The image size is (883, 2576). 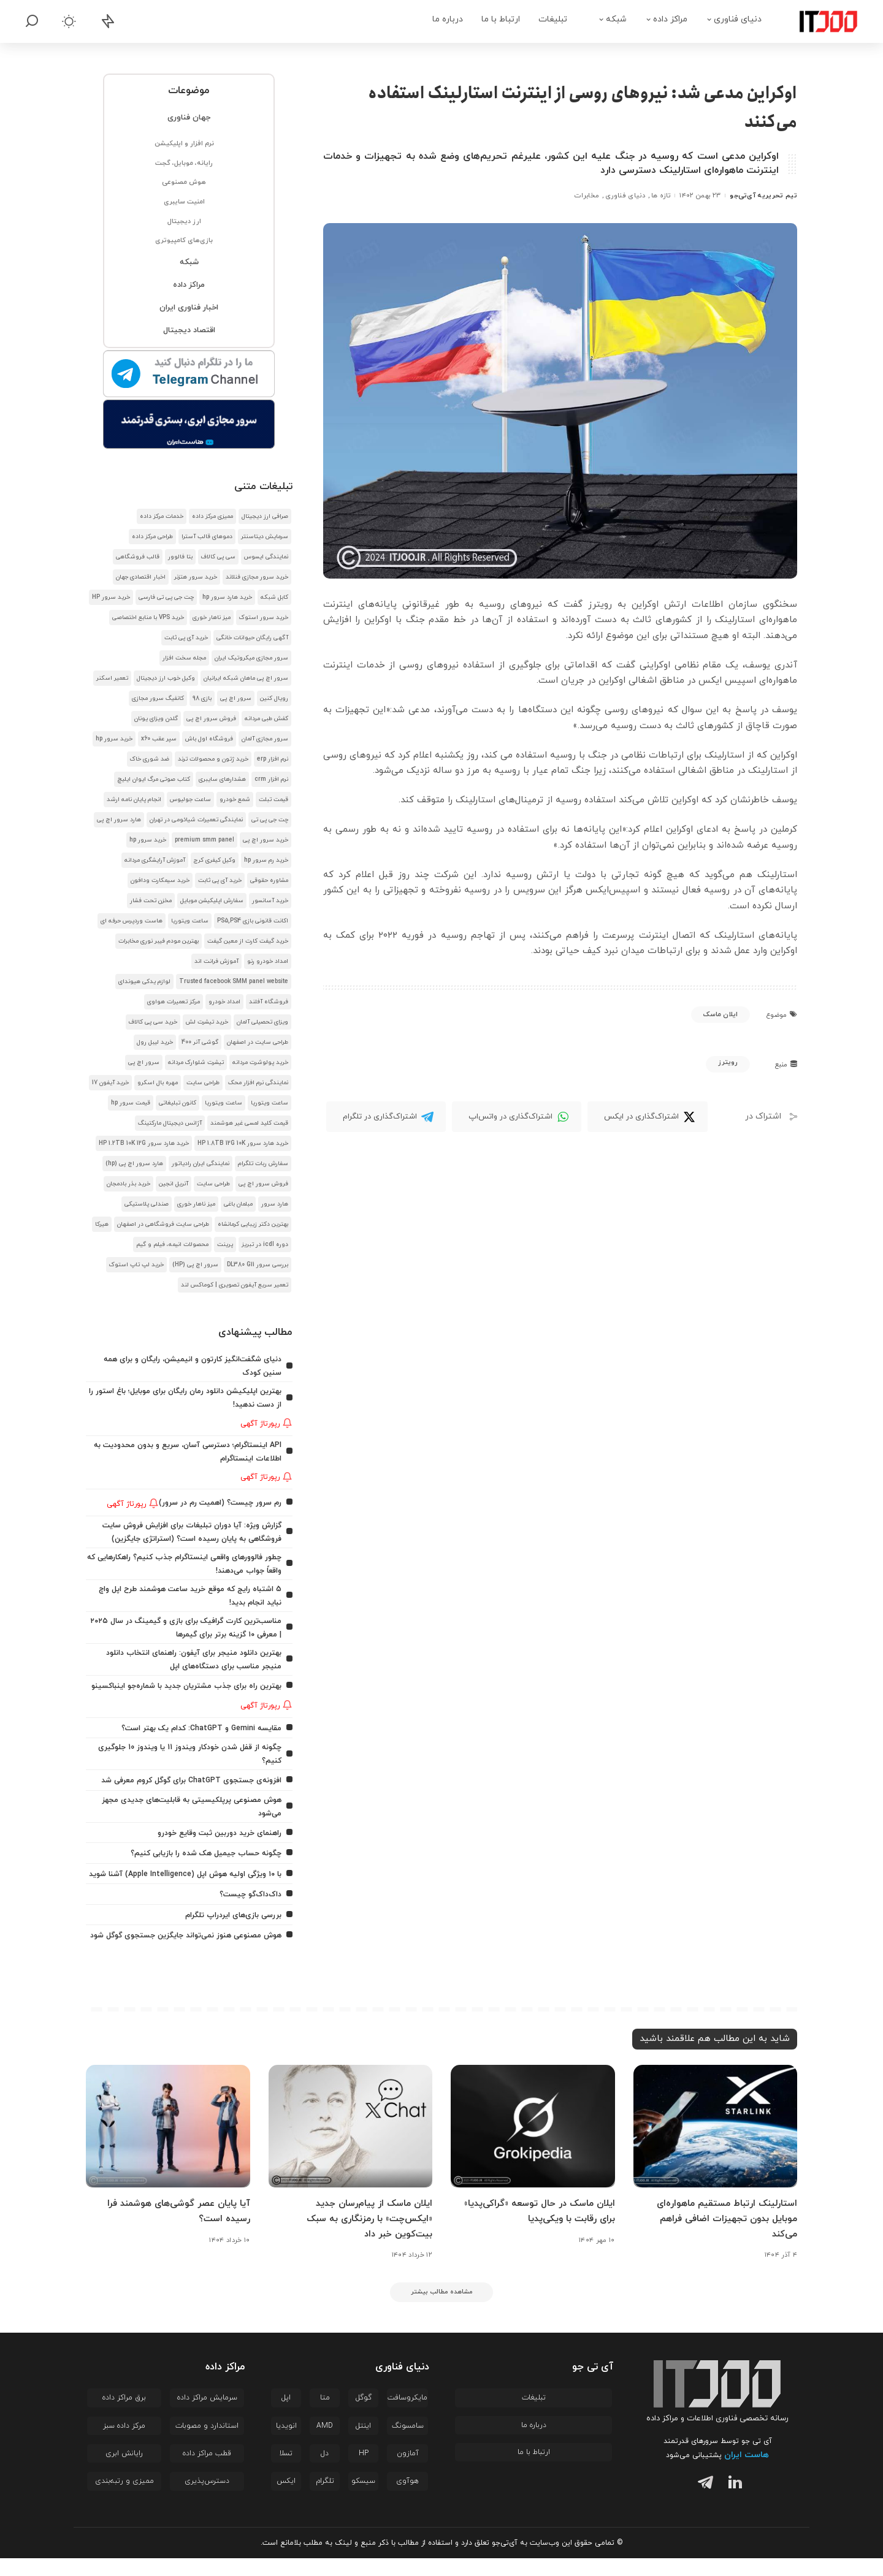 I want to click on ساعت ویتوریا, so click(x=189, y=920).